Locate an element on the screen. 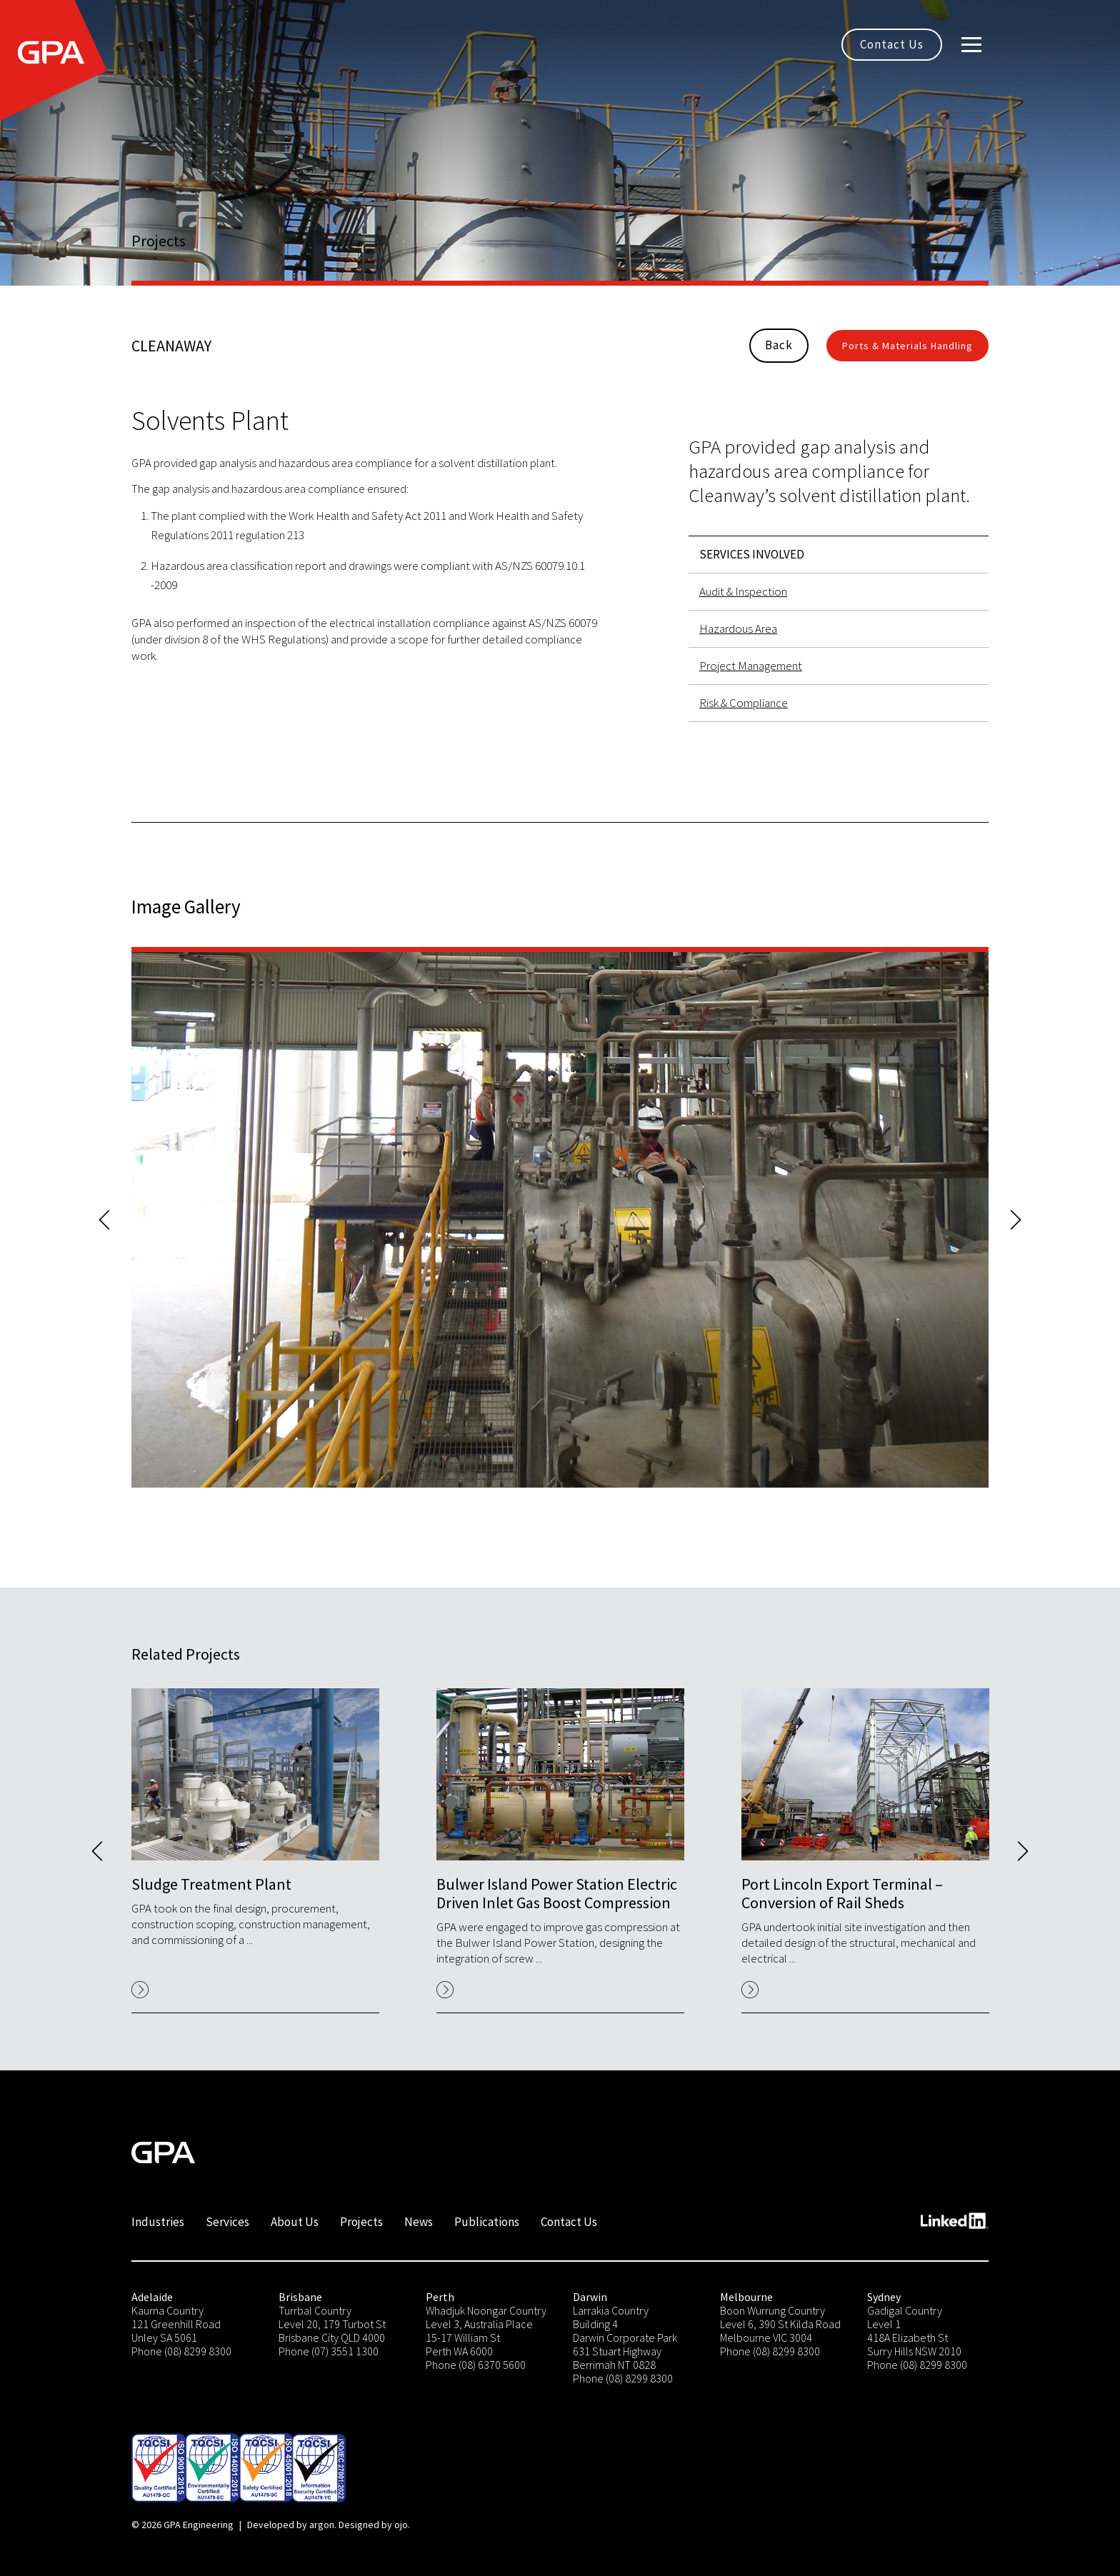 The width and height of the screenshot is (1120, 2576). Audit & Inspection is located at coordinates (743, 591).